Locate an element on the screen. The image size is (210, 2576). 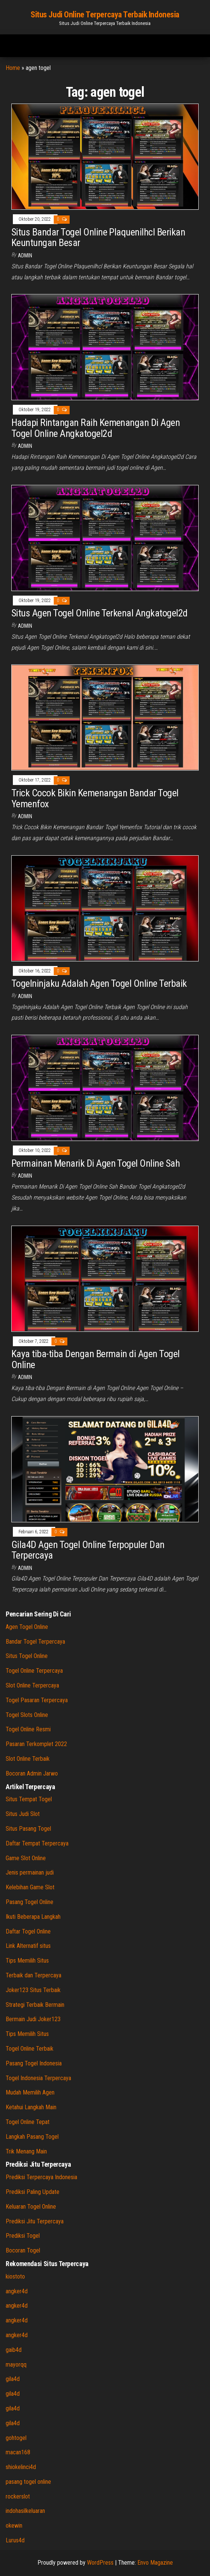
Joker123 Situs Terbaik is located at coordinates (33, 1990).